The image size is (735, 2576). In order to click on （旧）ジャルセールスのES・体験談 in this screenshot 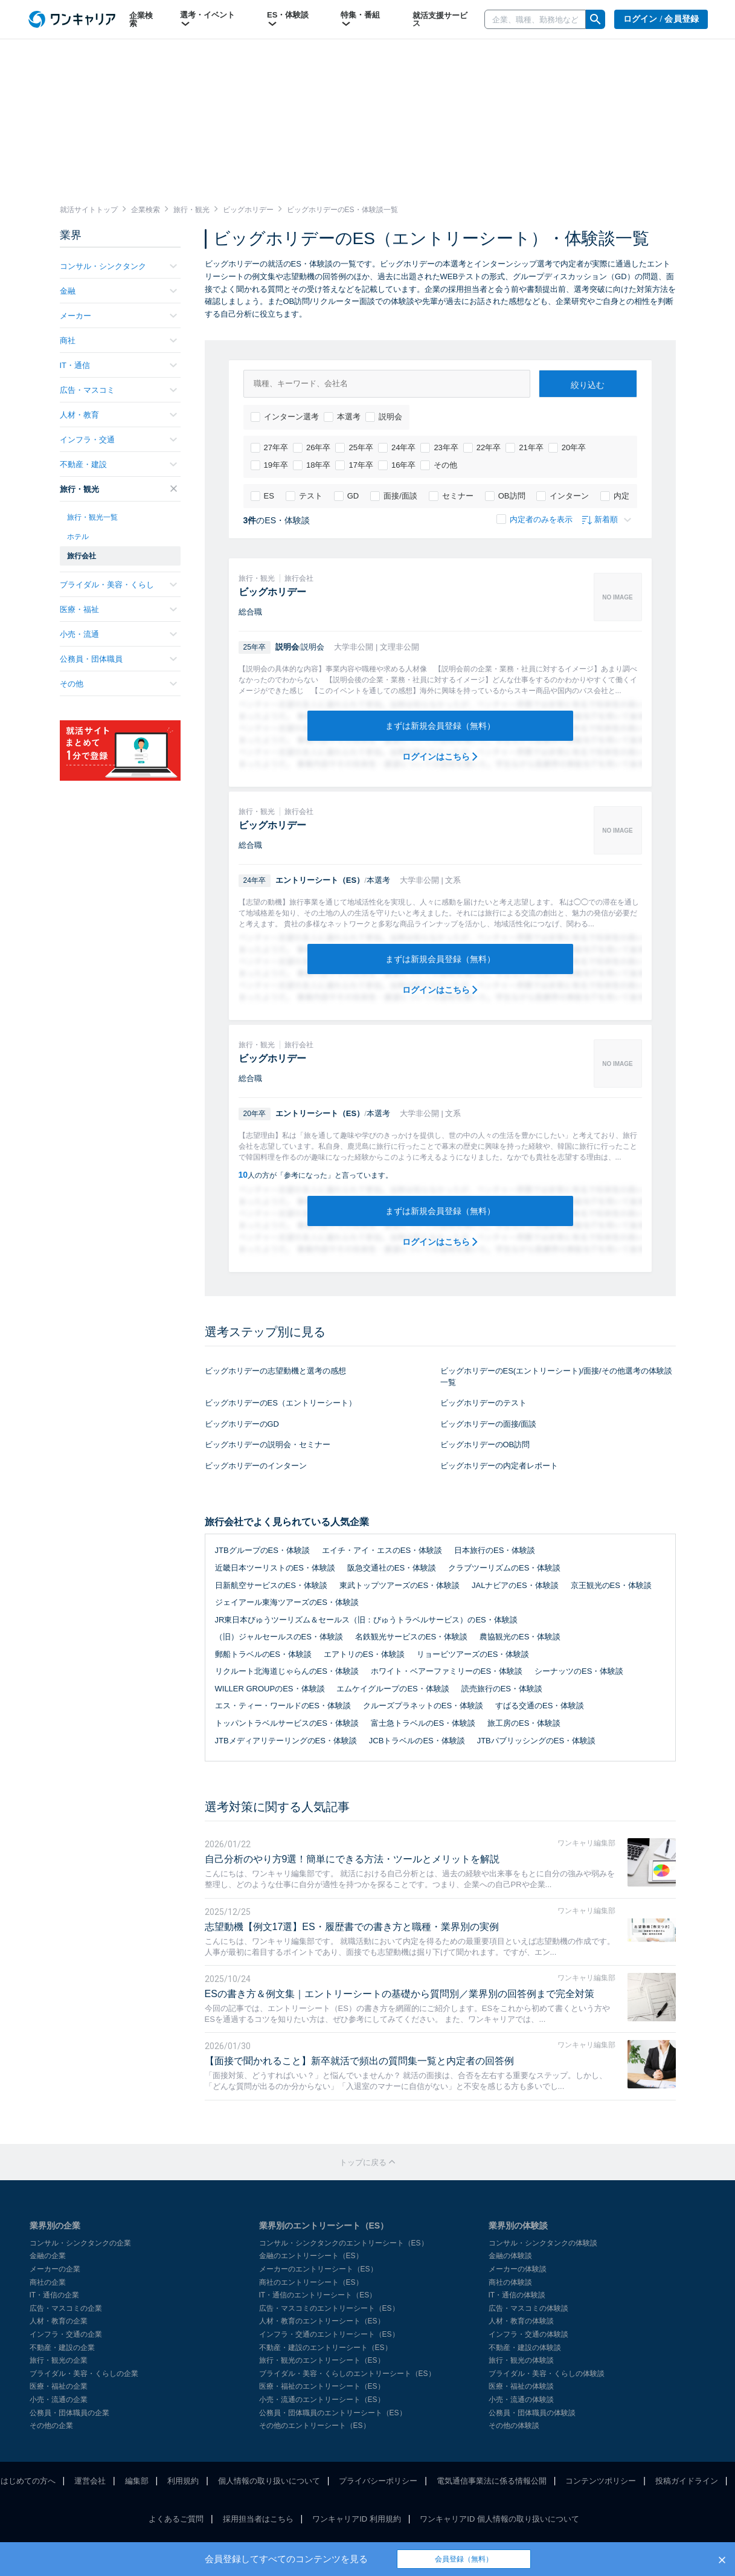, I will do `click(279, 1636)`.